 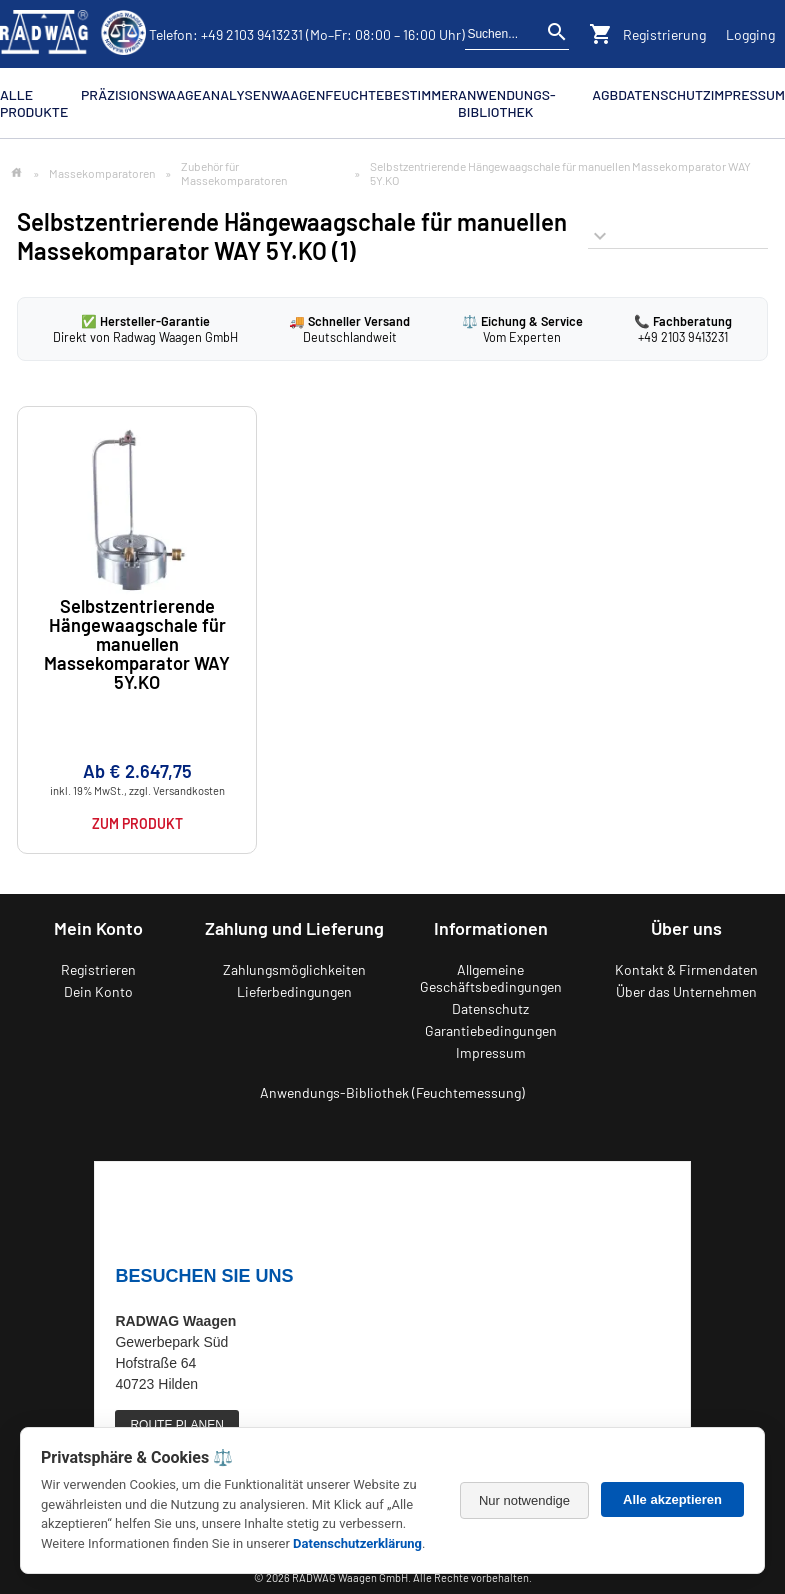 I want to click on ROUTE PLANEN, so click(x=176, y=1425).